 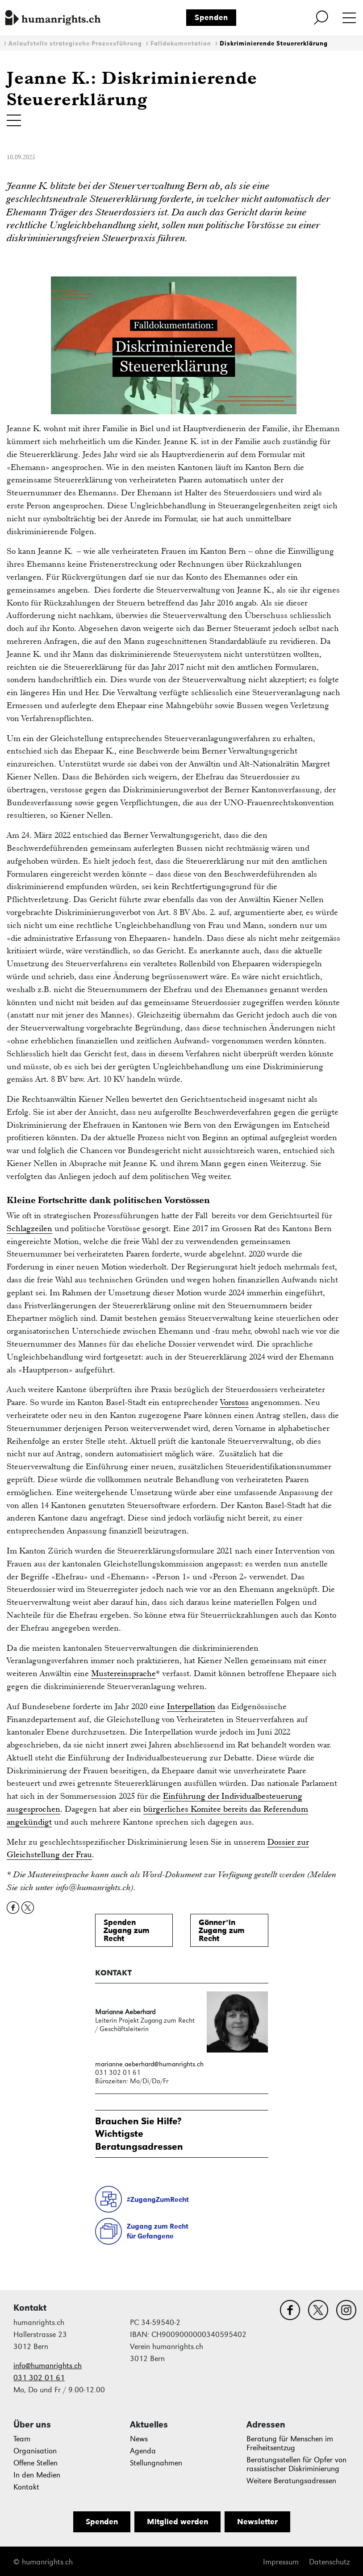 I want to click on Beratung für Menschen im Freiheitsentzug, so click(x=289, y=2443).